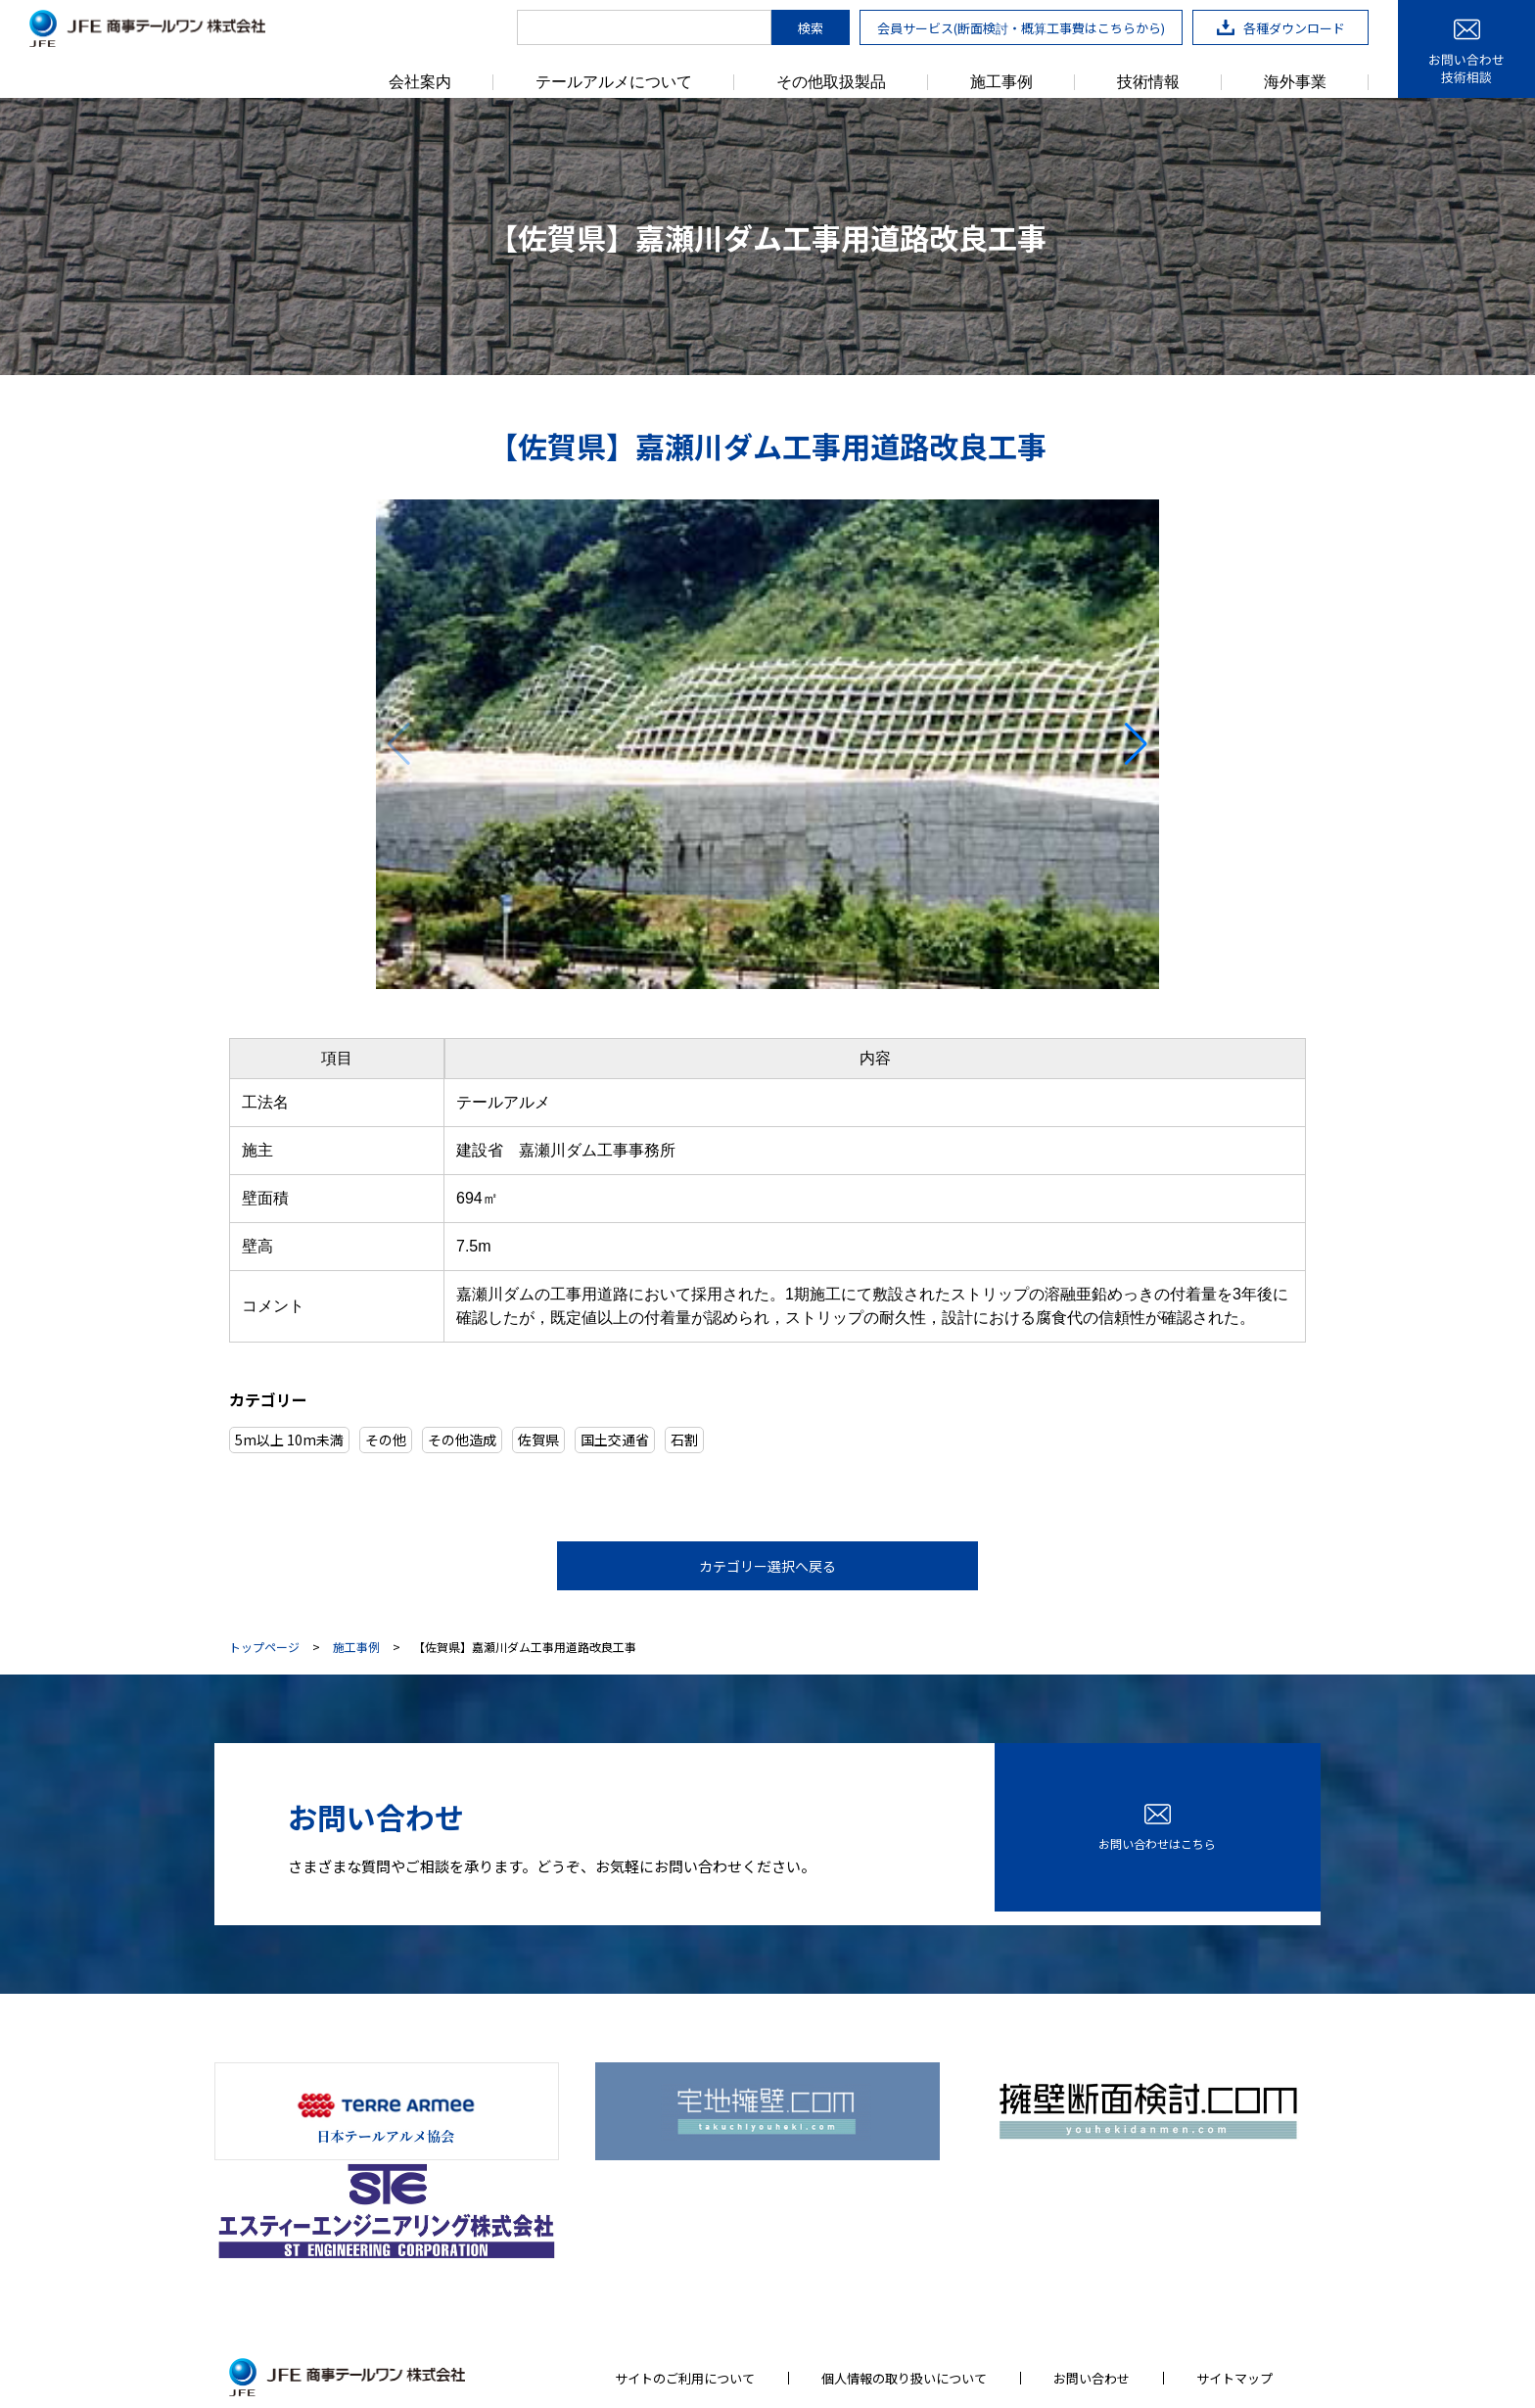  What do you see at coordinates (1136, 744) in the screenshot?
I see `[button]` at bounding box center [1136, 744].